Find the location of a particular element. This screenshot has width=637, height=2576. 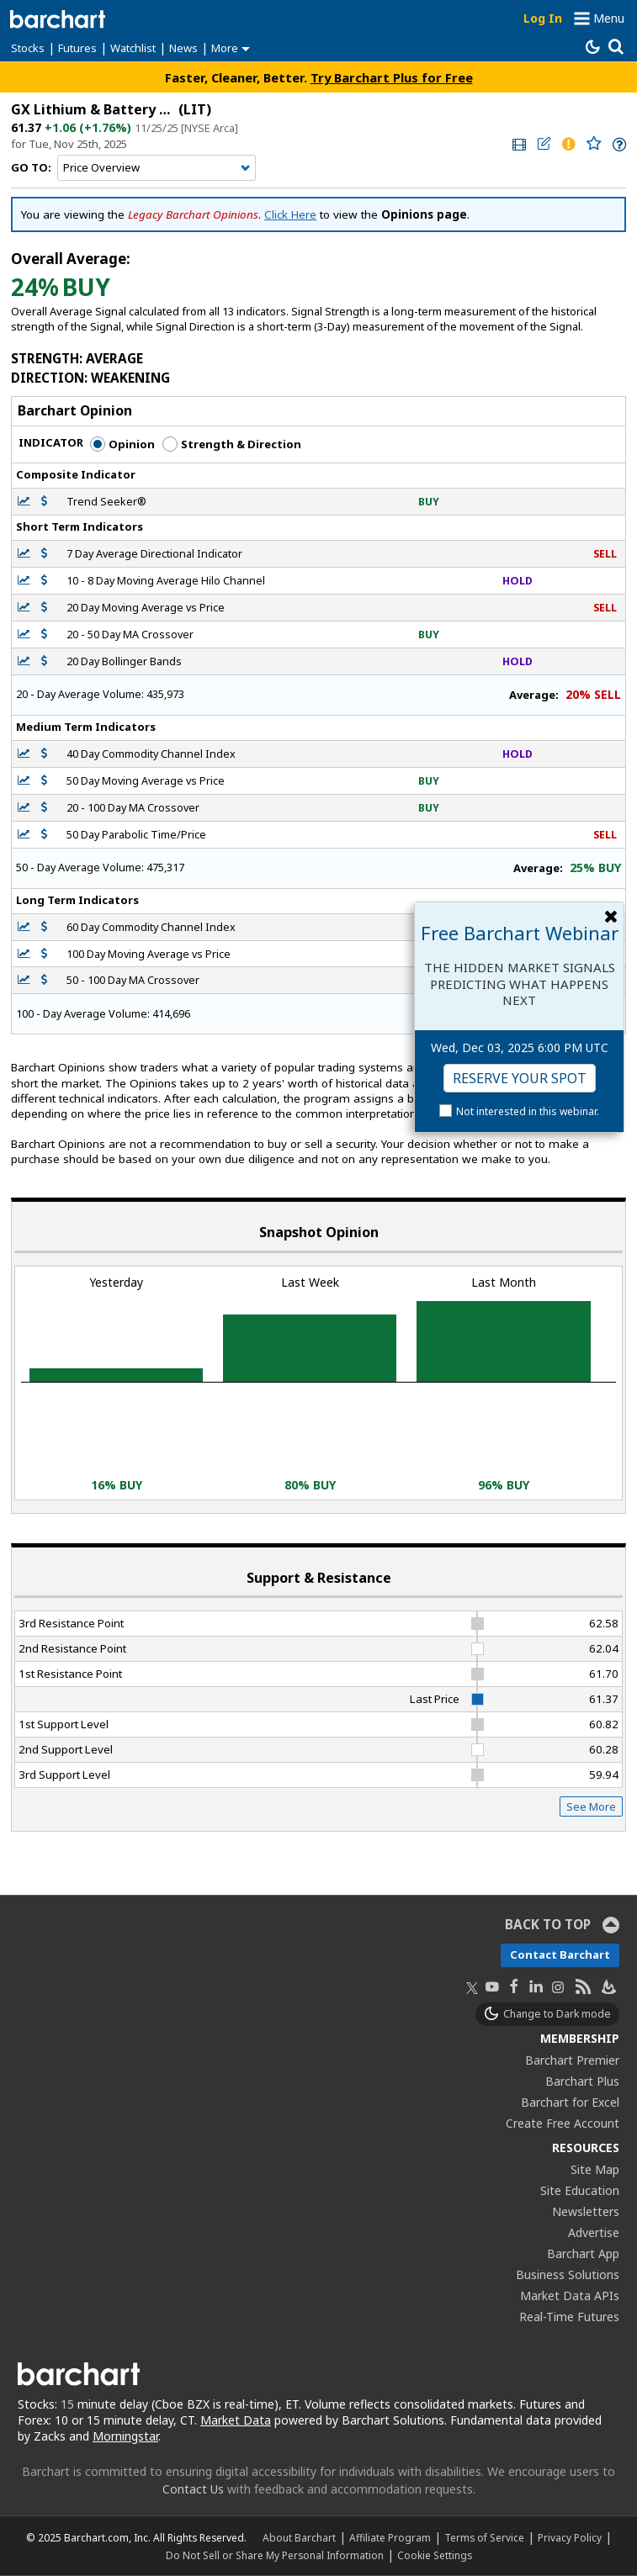

Newsletters is located at coordinates (585, 2211).